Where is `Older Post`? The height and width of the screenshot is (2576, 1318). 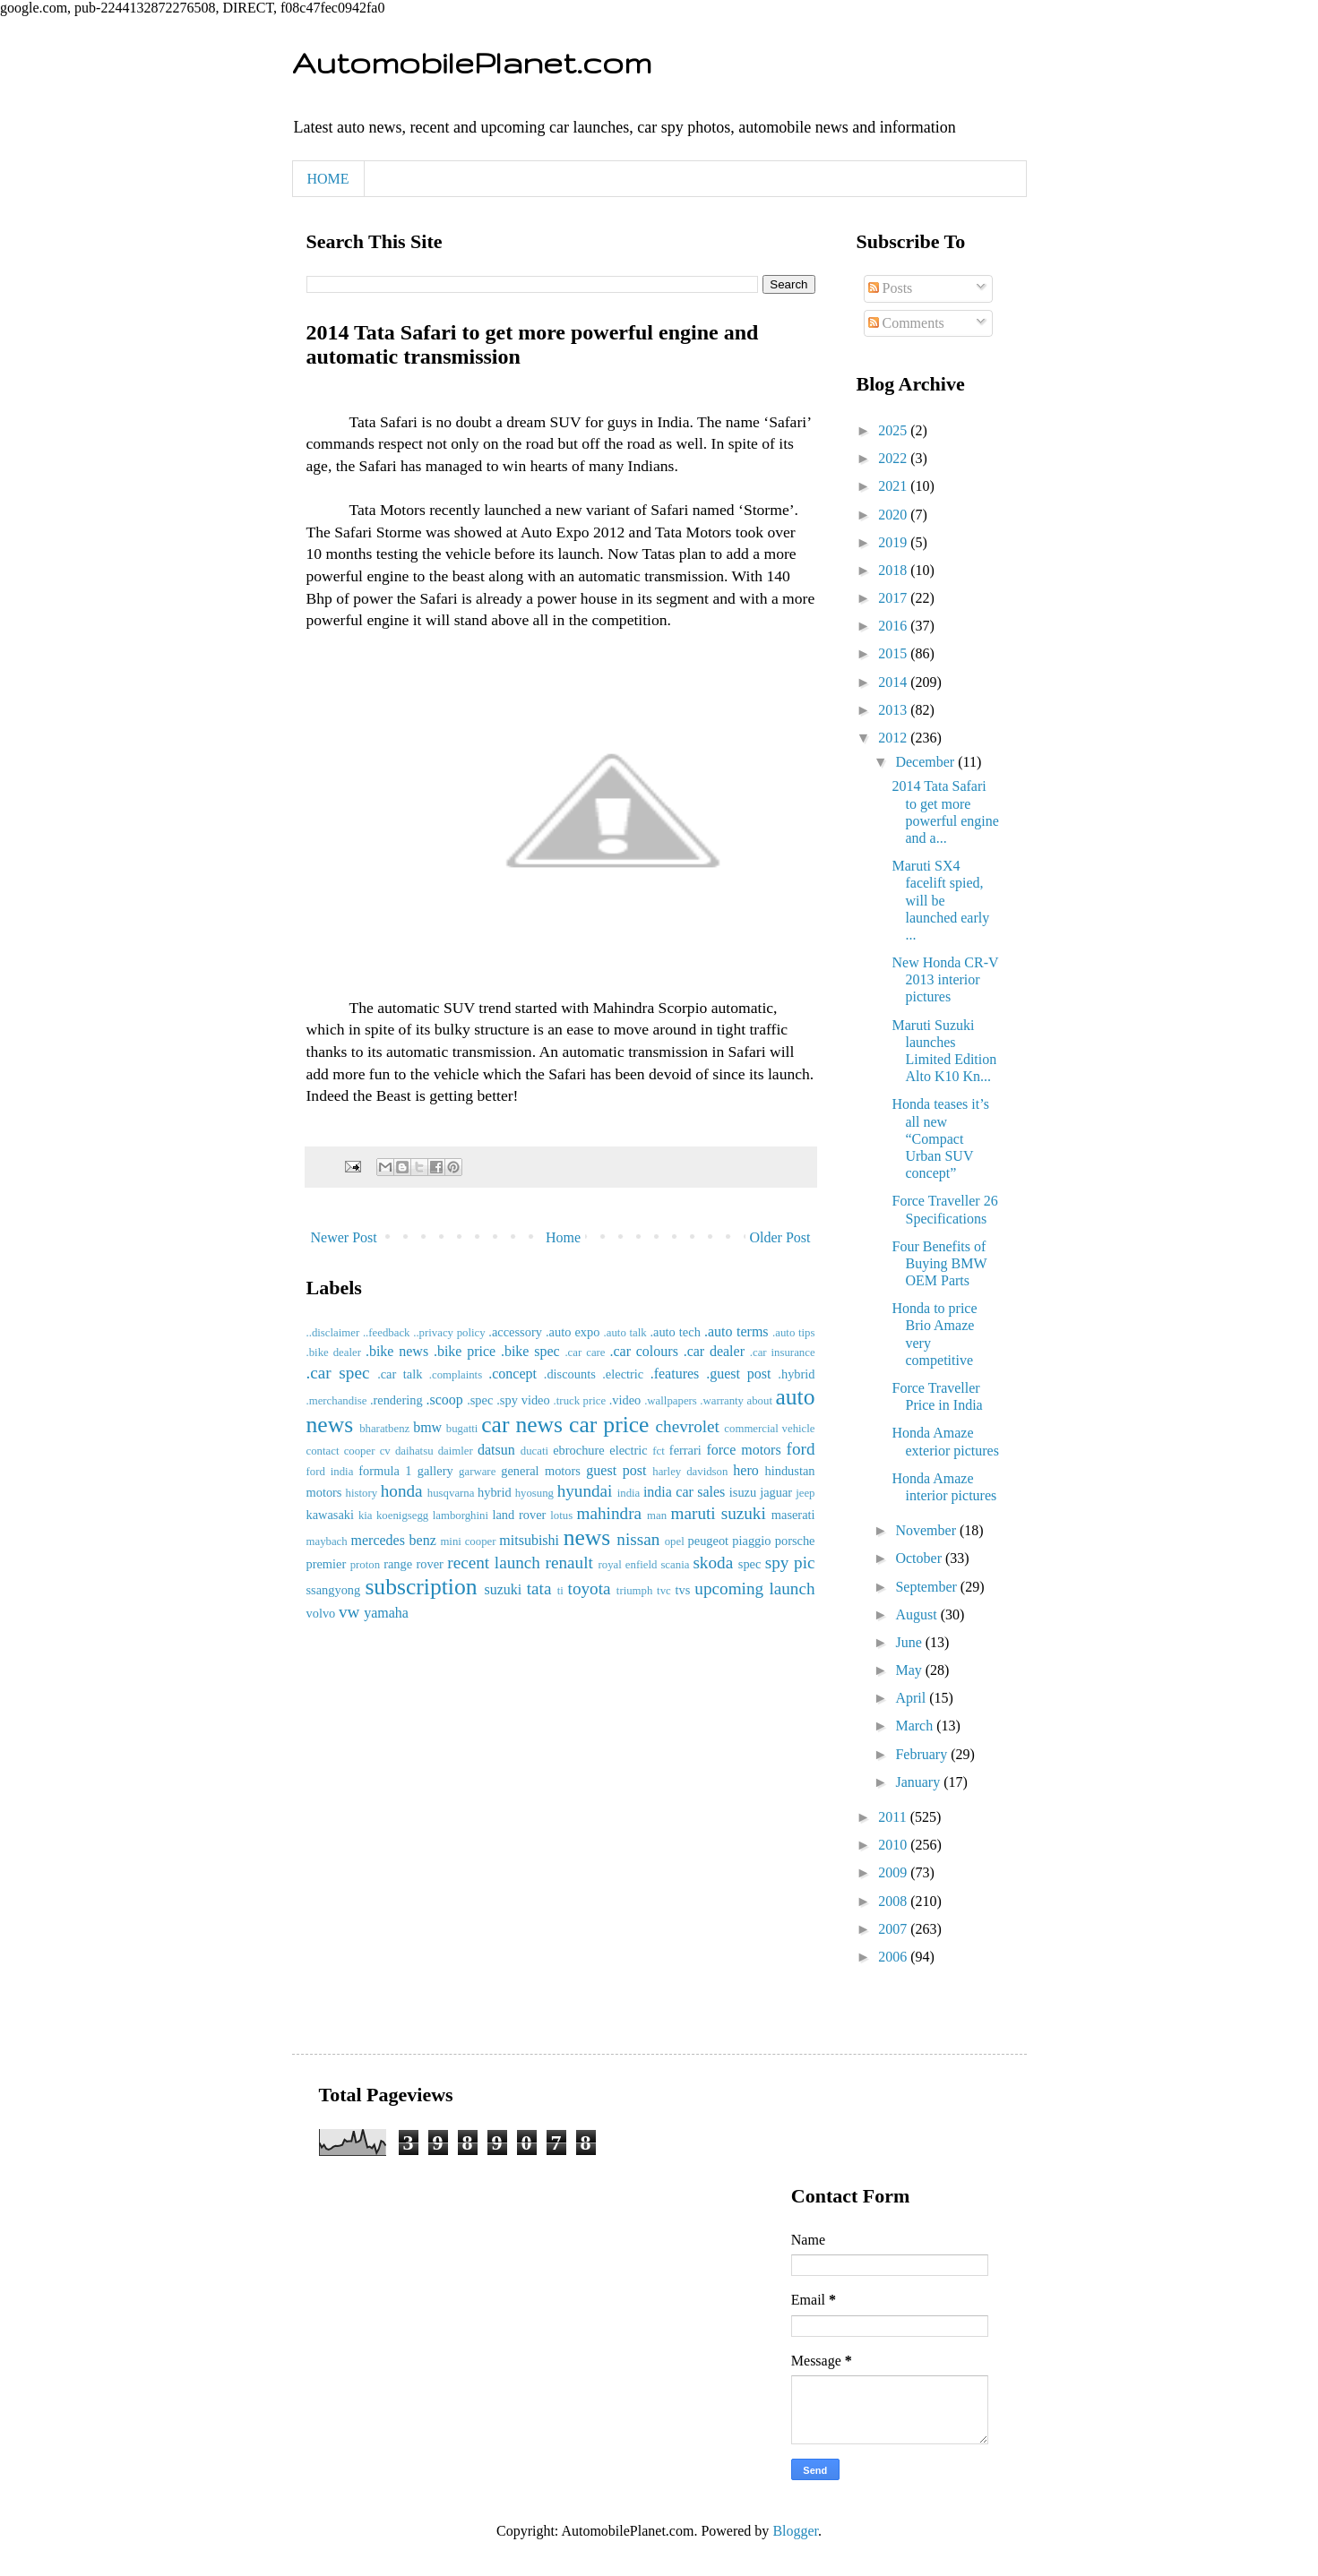 Older Post is located at coordinates (780, 1237).